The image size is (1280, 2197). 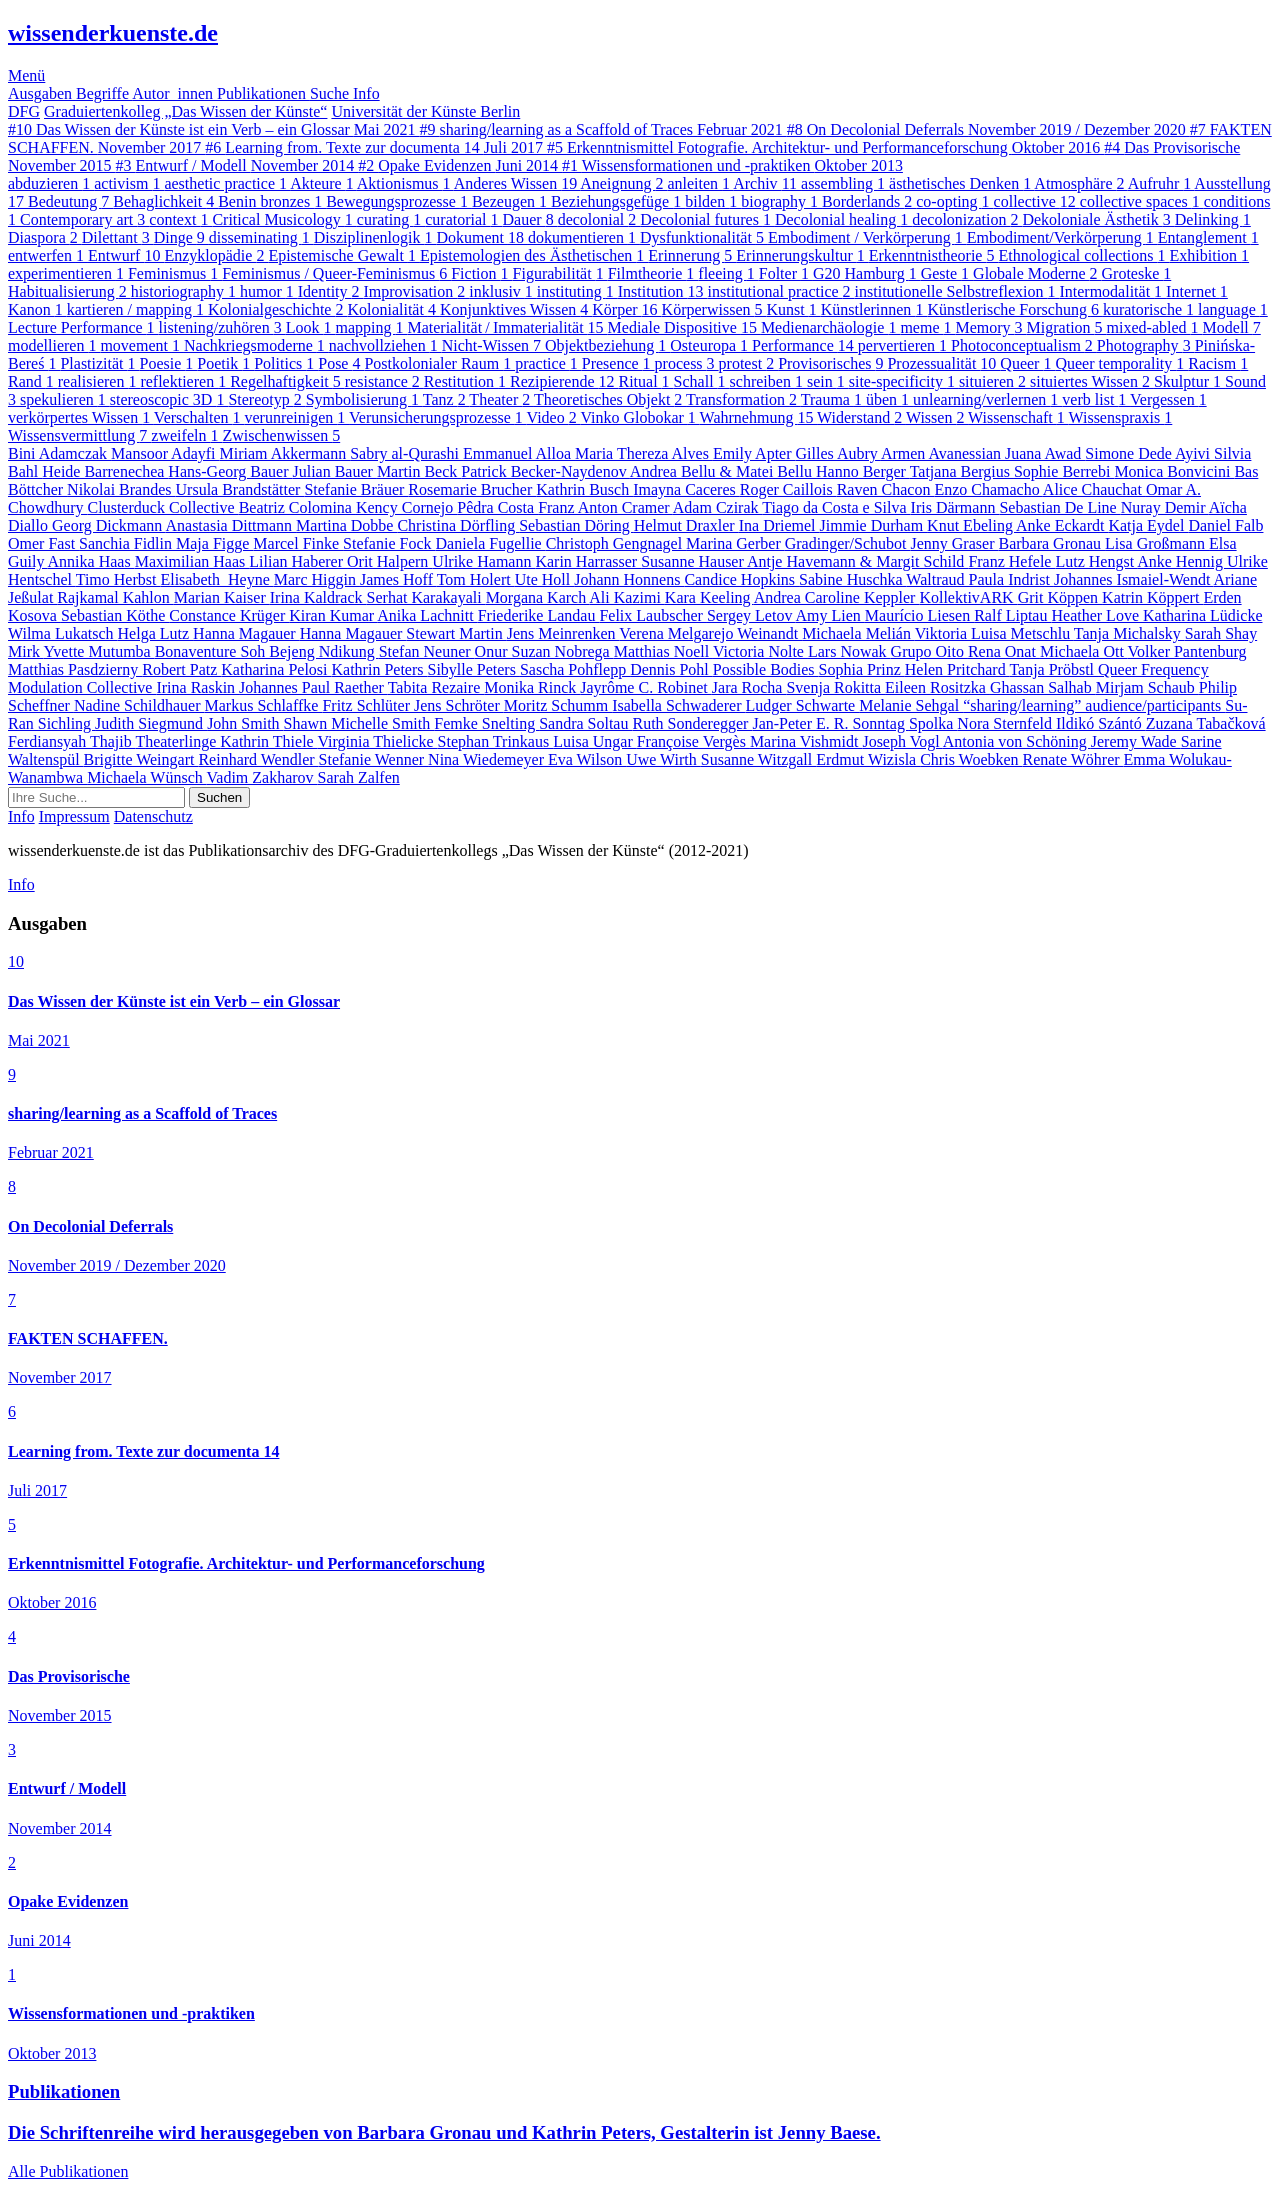 I want to click on Tiago da Costa e Silva, so click(x=836, y=507).